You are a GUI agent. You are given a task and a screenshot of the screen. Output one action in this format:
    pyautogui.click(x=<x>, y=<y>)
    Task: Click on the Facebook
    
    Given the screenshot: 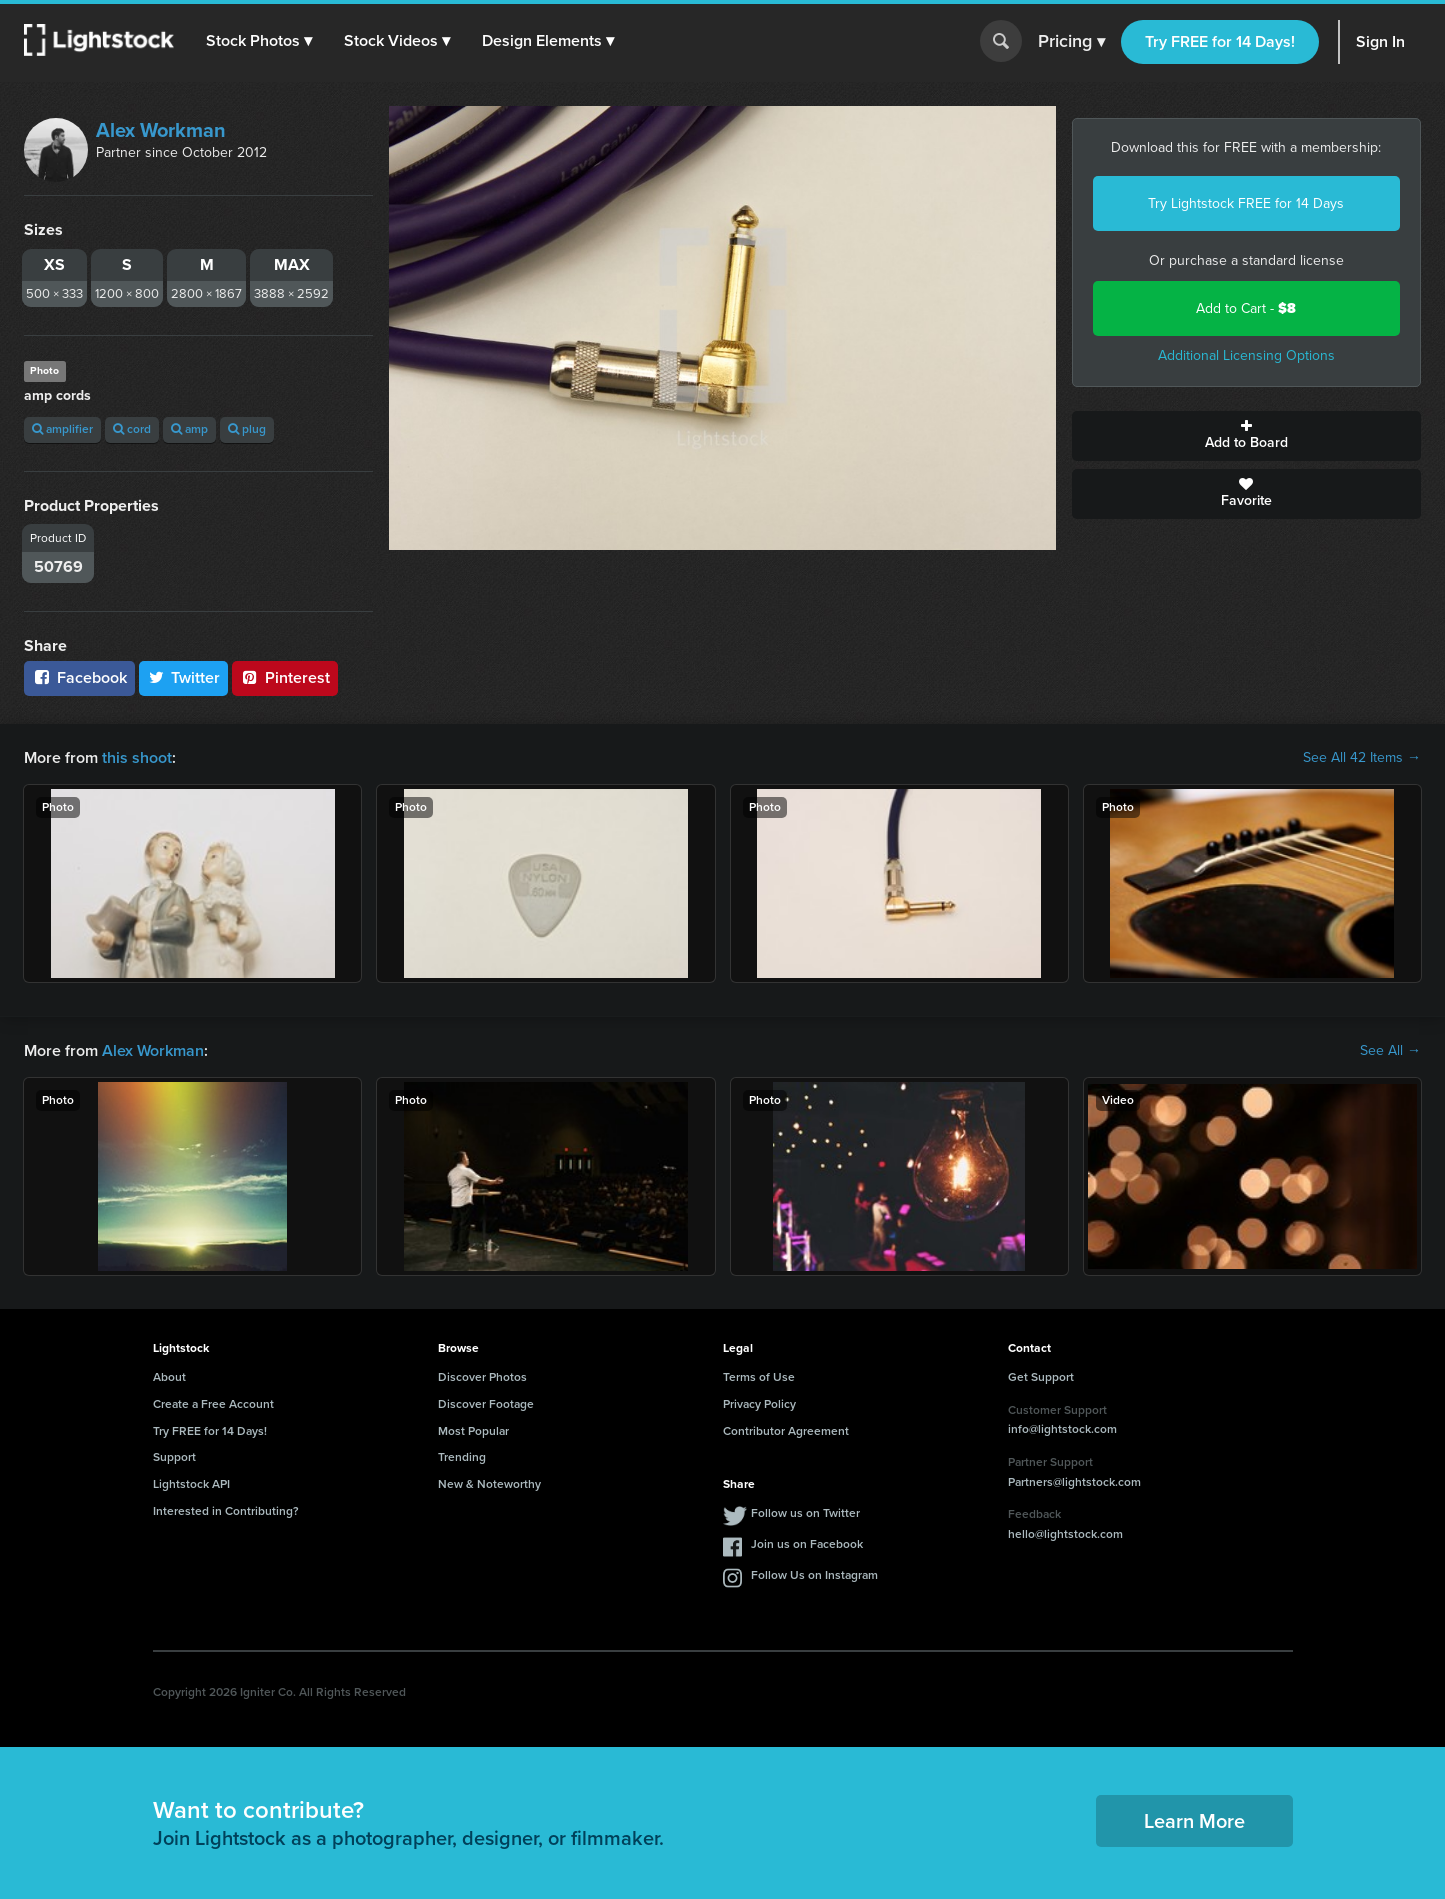 What is the action you would take?
    pyautogui.click(x=79, y=677)
    